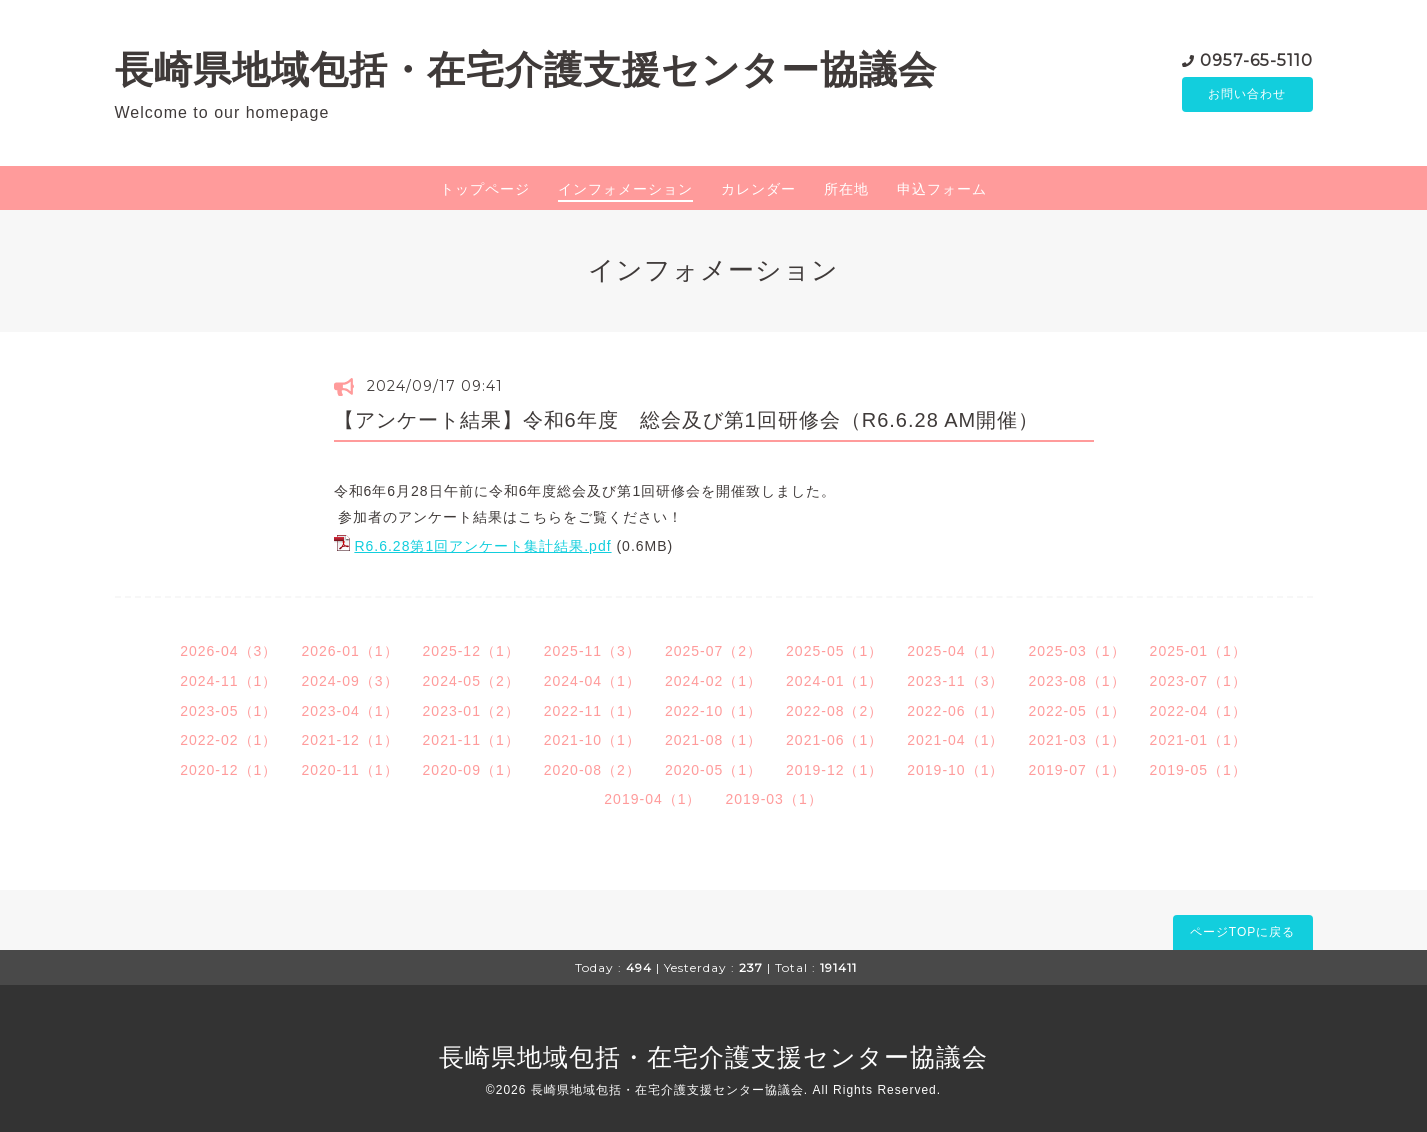 This screenshot has width=1427, height=1132. I want to click on ページTOPに戻る, so click(1242, 932).